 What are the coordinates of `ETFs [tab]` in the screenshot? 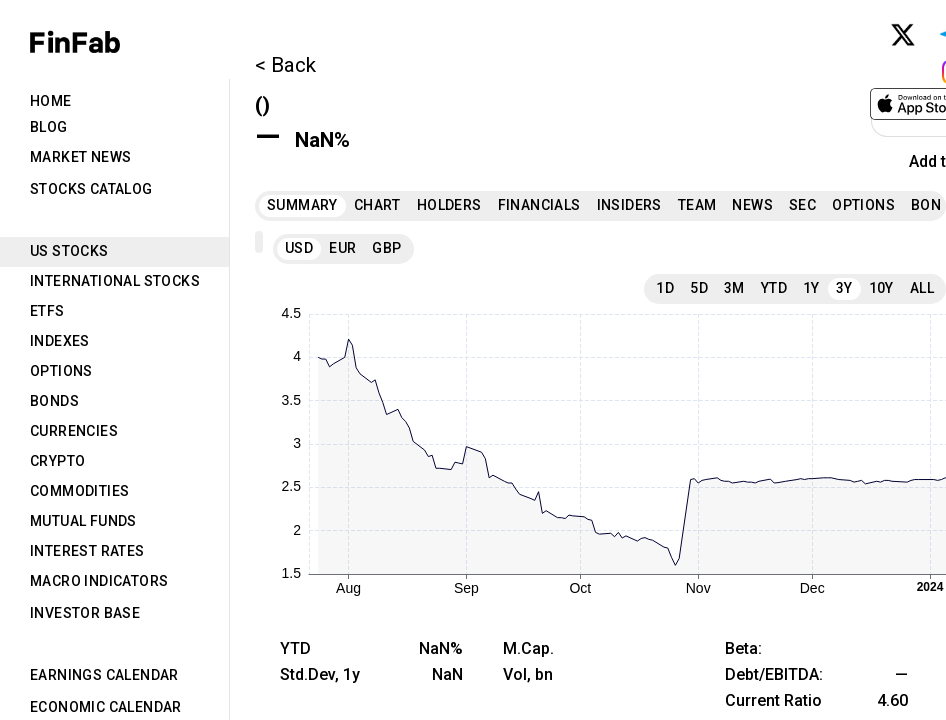 It's located at (47, 311).